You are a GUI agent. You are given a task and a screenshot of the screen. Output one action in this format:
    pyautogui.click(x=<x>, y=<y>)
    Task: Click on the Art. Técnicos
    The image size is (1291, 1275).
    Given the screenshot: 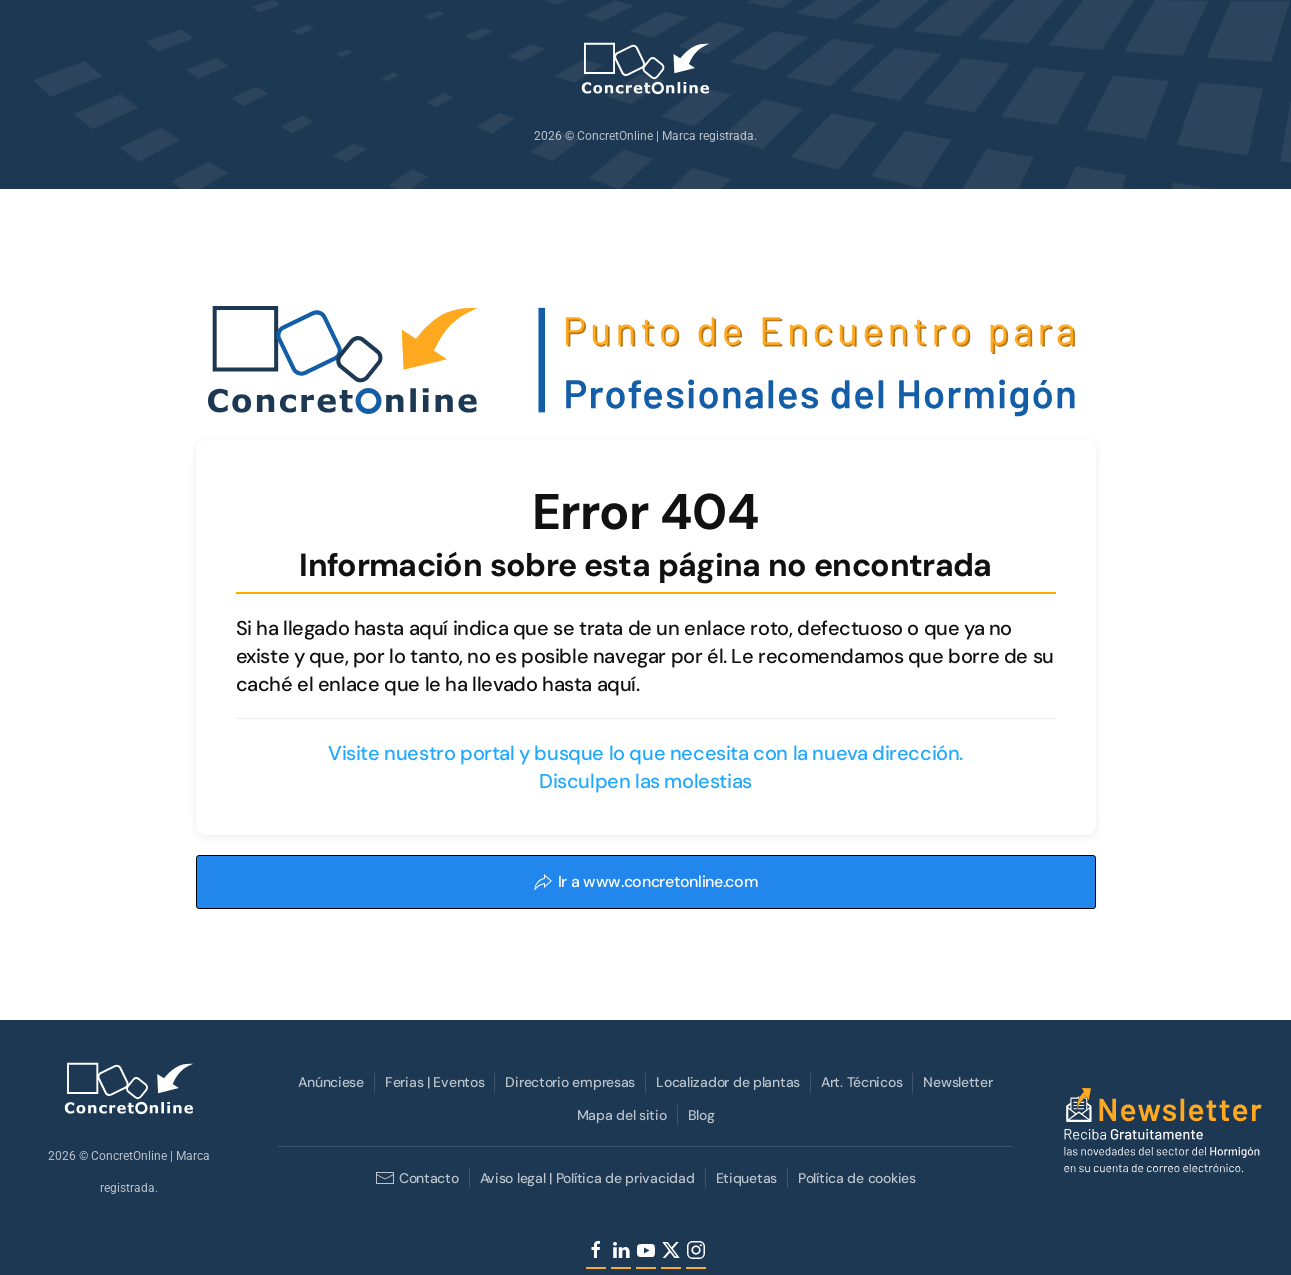 What is the action you would take?
    pyautogui.click(x=859, y=1082)
    